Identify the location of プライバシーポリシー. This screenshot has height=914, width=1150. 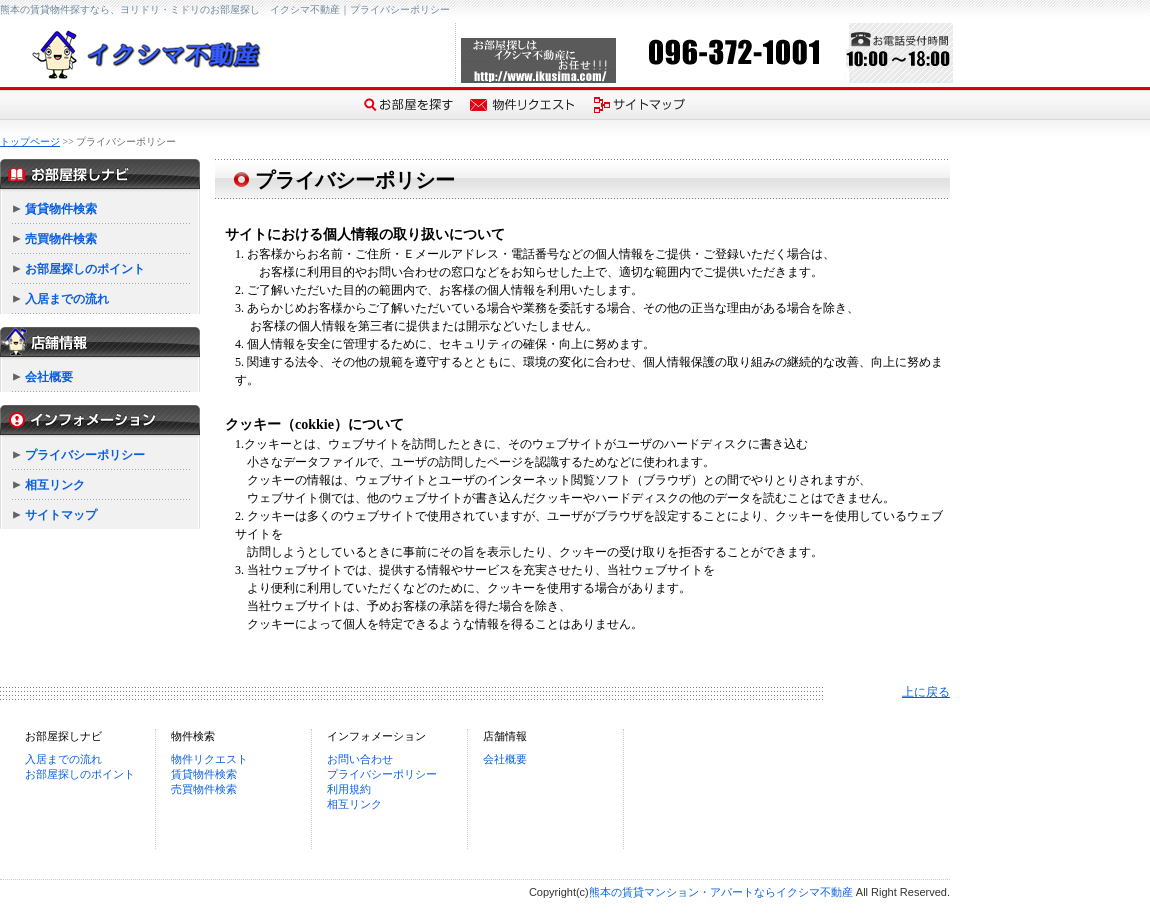
(85, 455).